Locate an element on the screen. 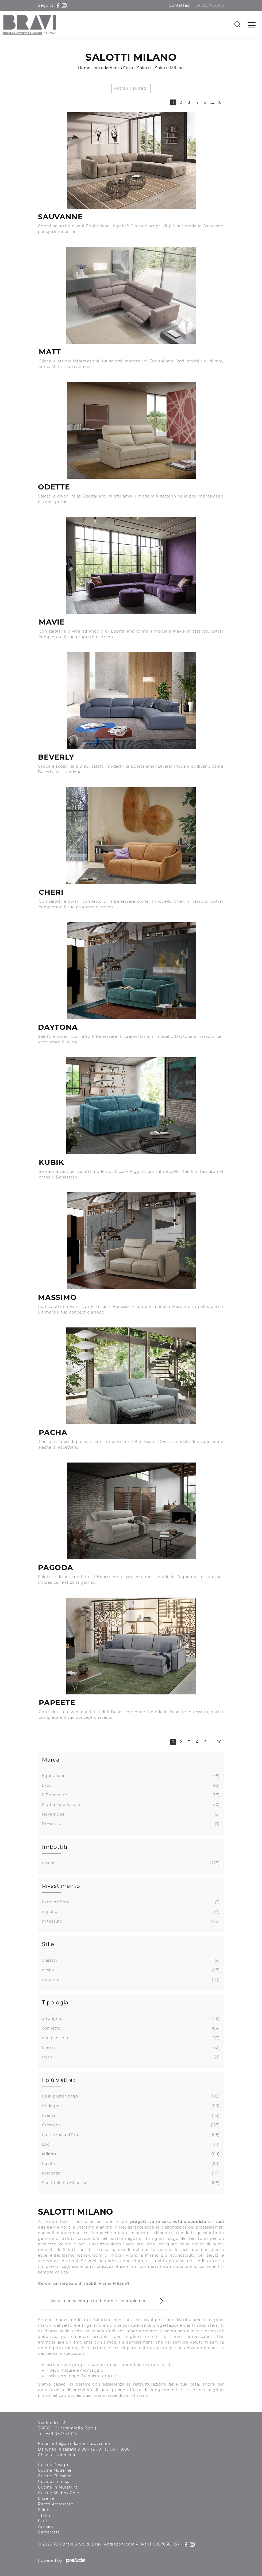 Image resolution: width=262 pixels, height=2576 pixels. relax is located at coordinates (130, 2057).